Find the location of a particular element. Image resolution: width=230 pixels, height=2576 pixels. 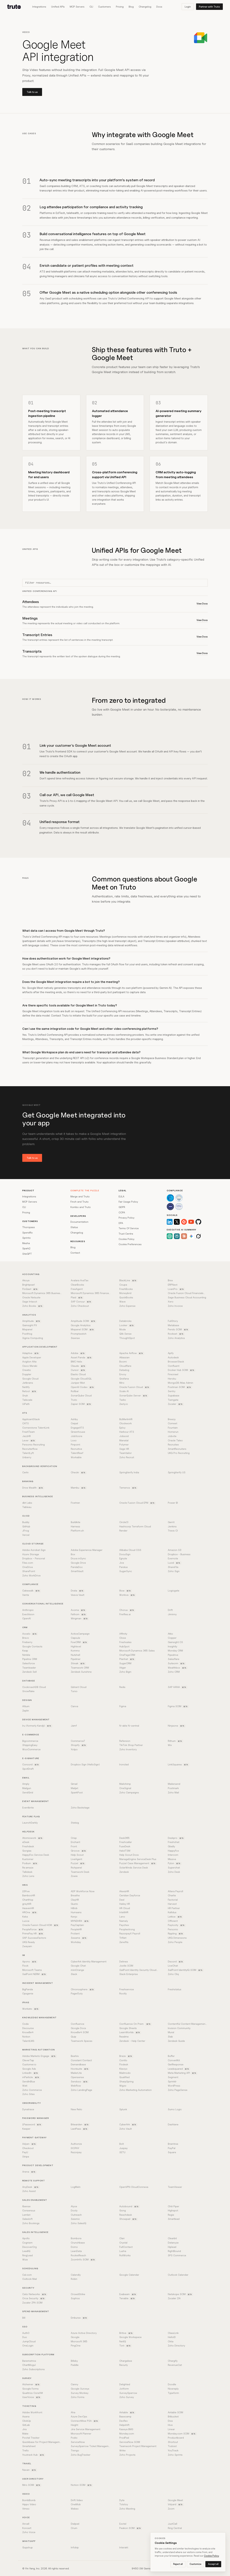

Xero is located at coordinates (170, 1301).